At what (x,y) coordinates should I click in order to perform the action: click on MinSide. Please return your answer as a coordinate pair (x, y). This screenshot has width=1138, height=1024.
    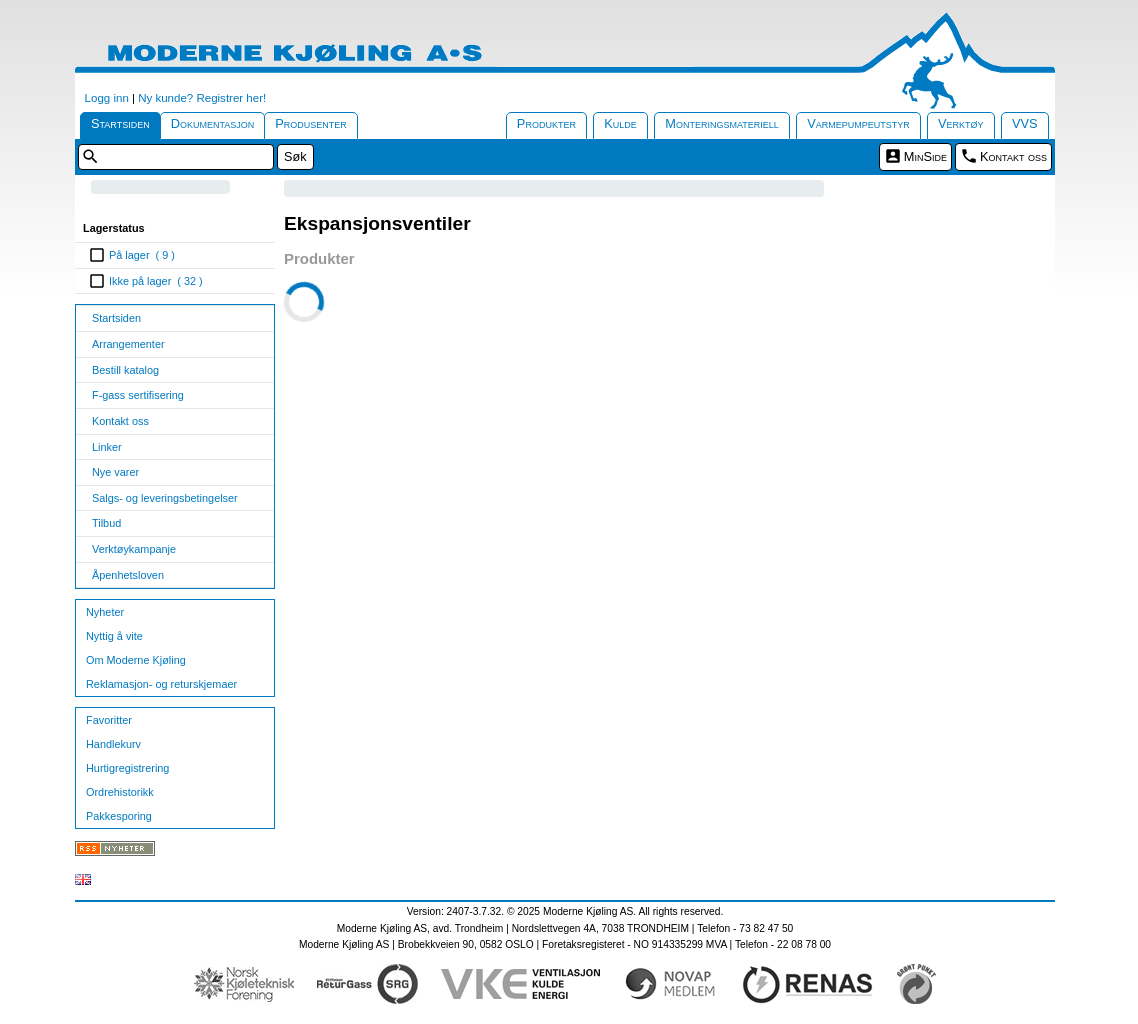
    Looking at the image, I should click on (925, 156).